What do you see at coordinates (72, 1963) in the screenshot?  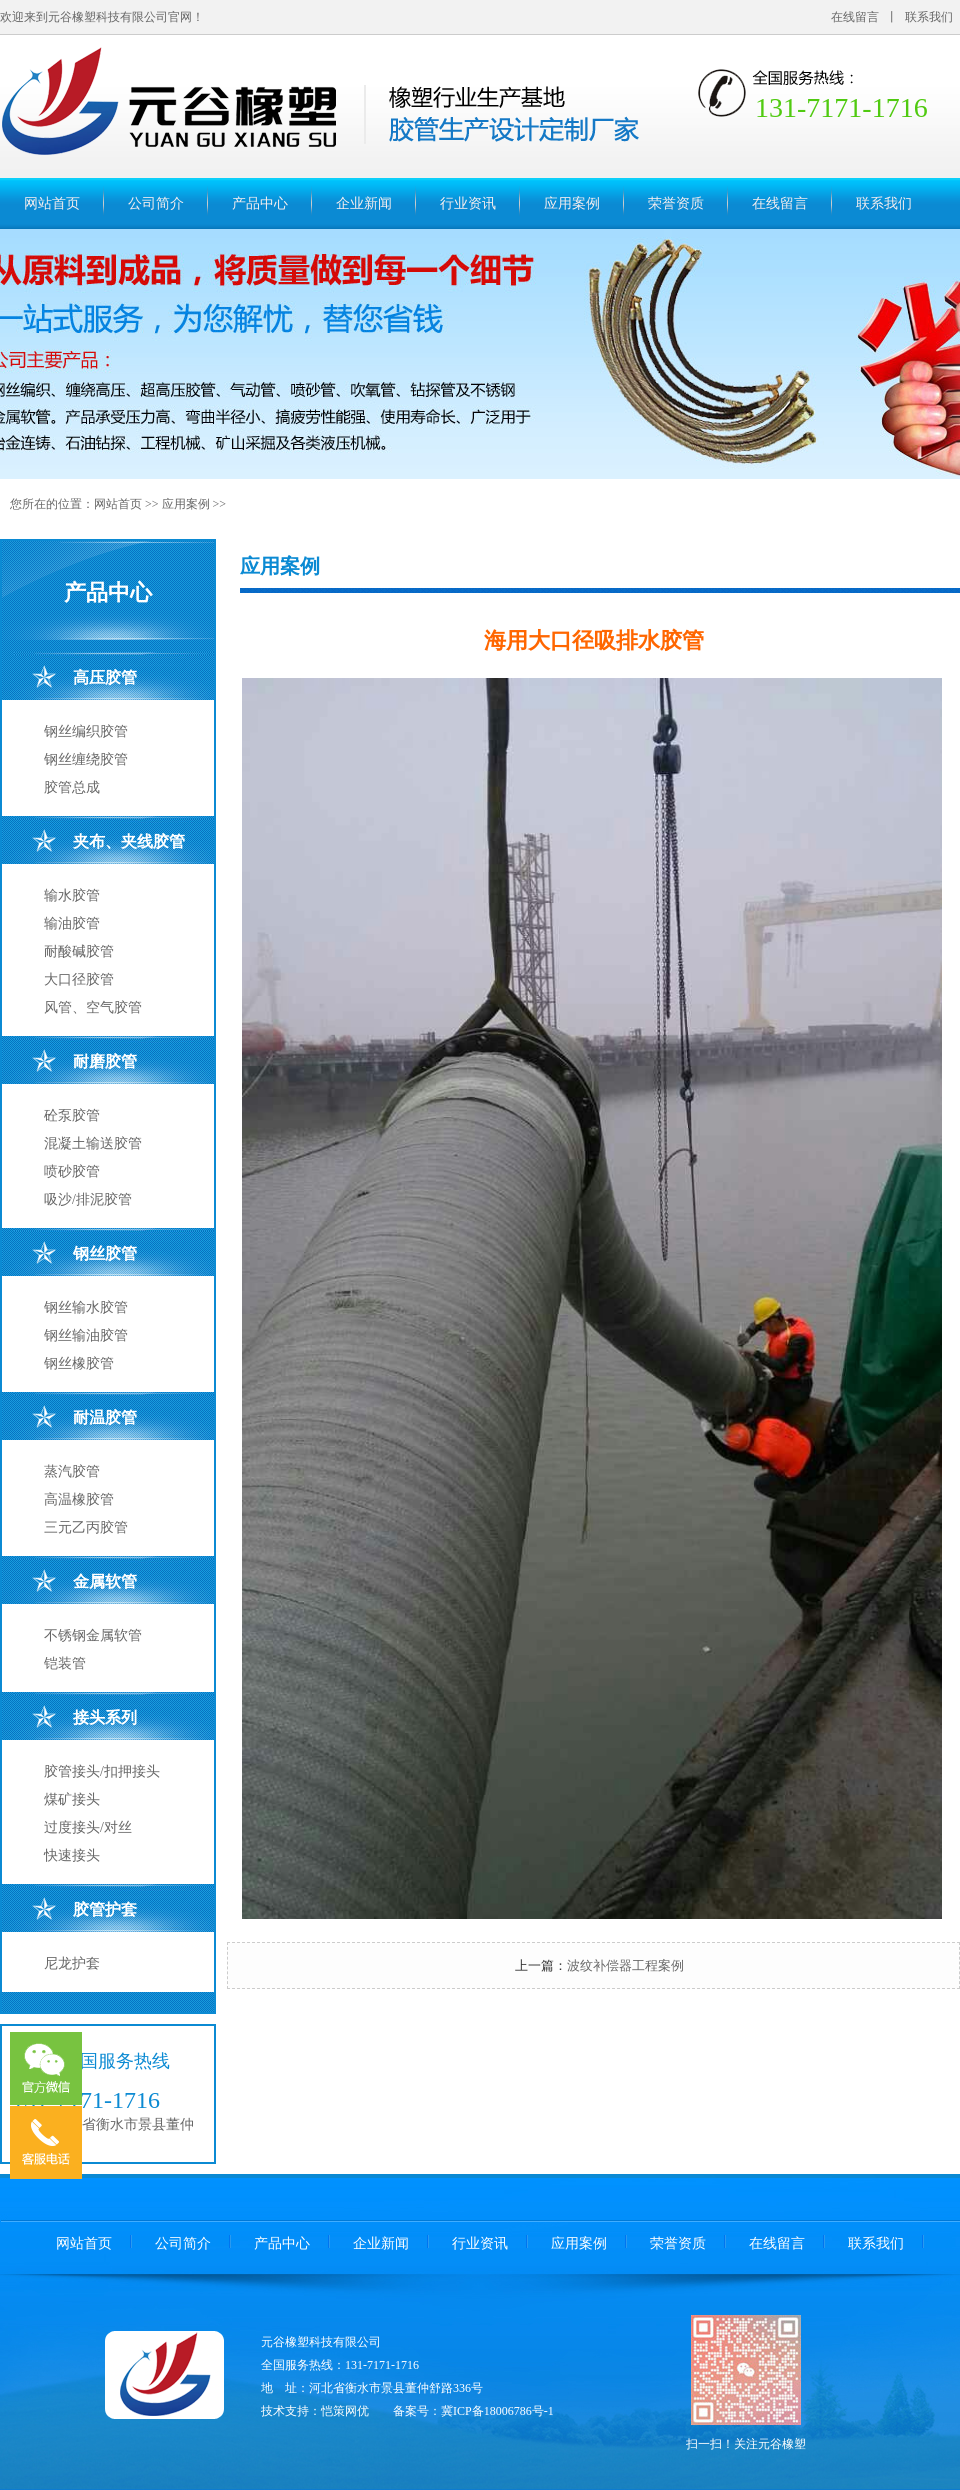 I see `尼龙护套` at bounding box center [72, 1963].